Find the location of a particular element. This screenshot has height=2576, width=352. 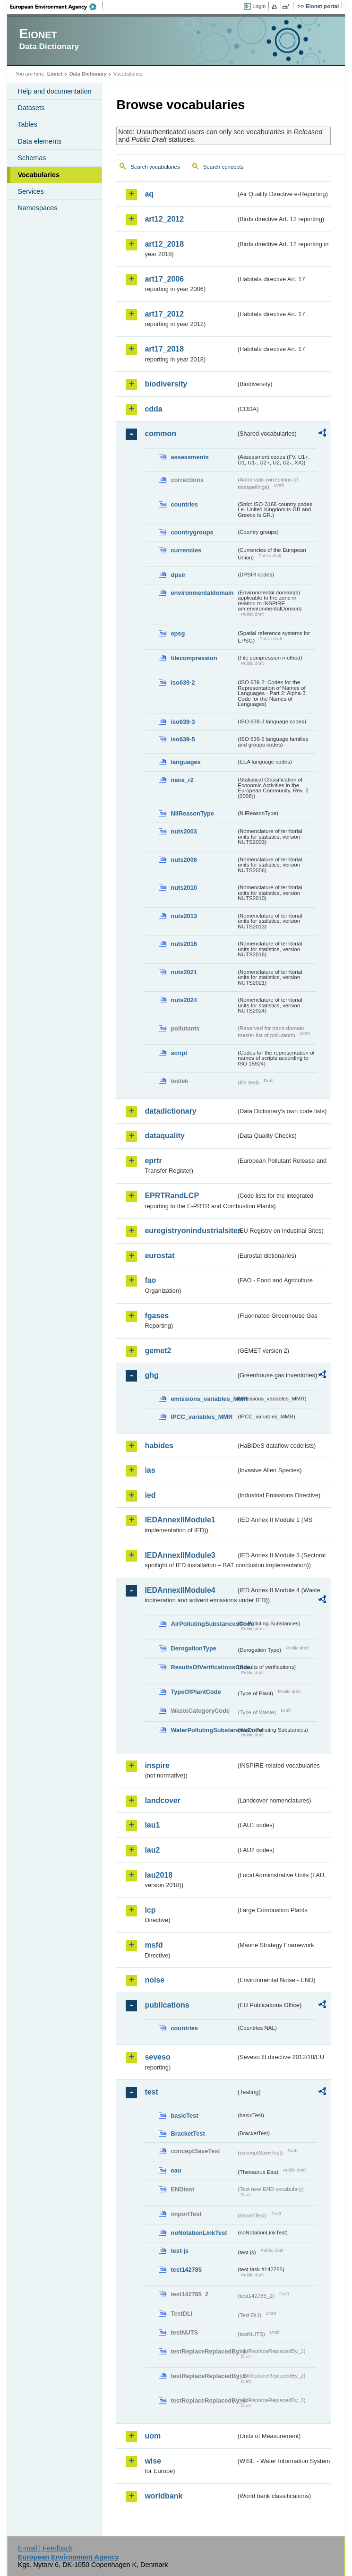

Eionet is located at coordinates (55, 74).